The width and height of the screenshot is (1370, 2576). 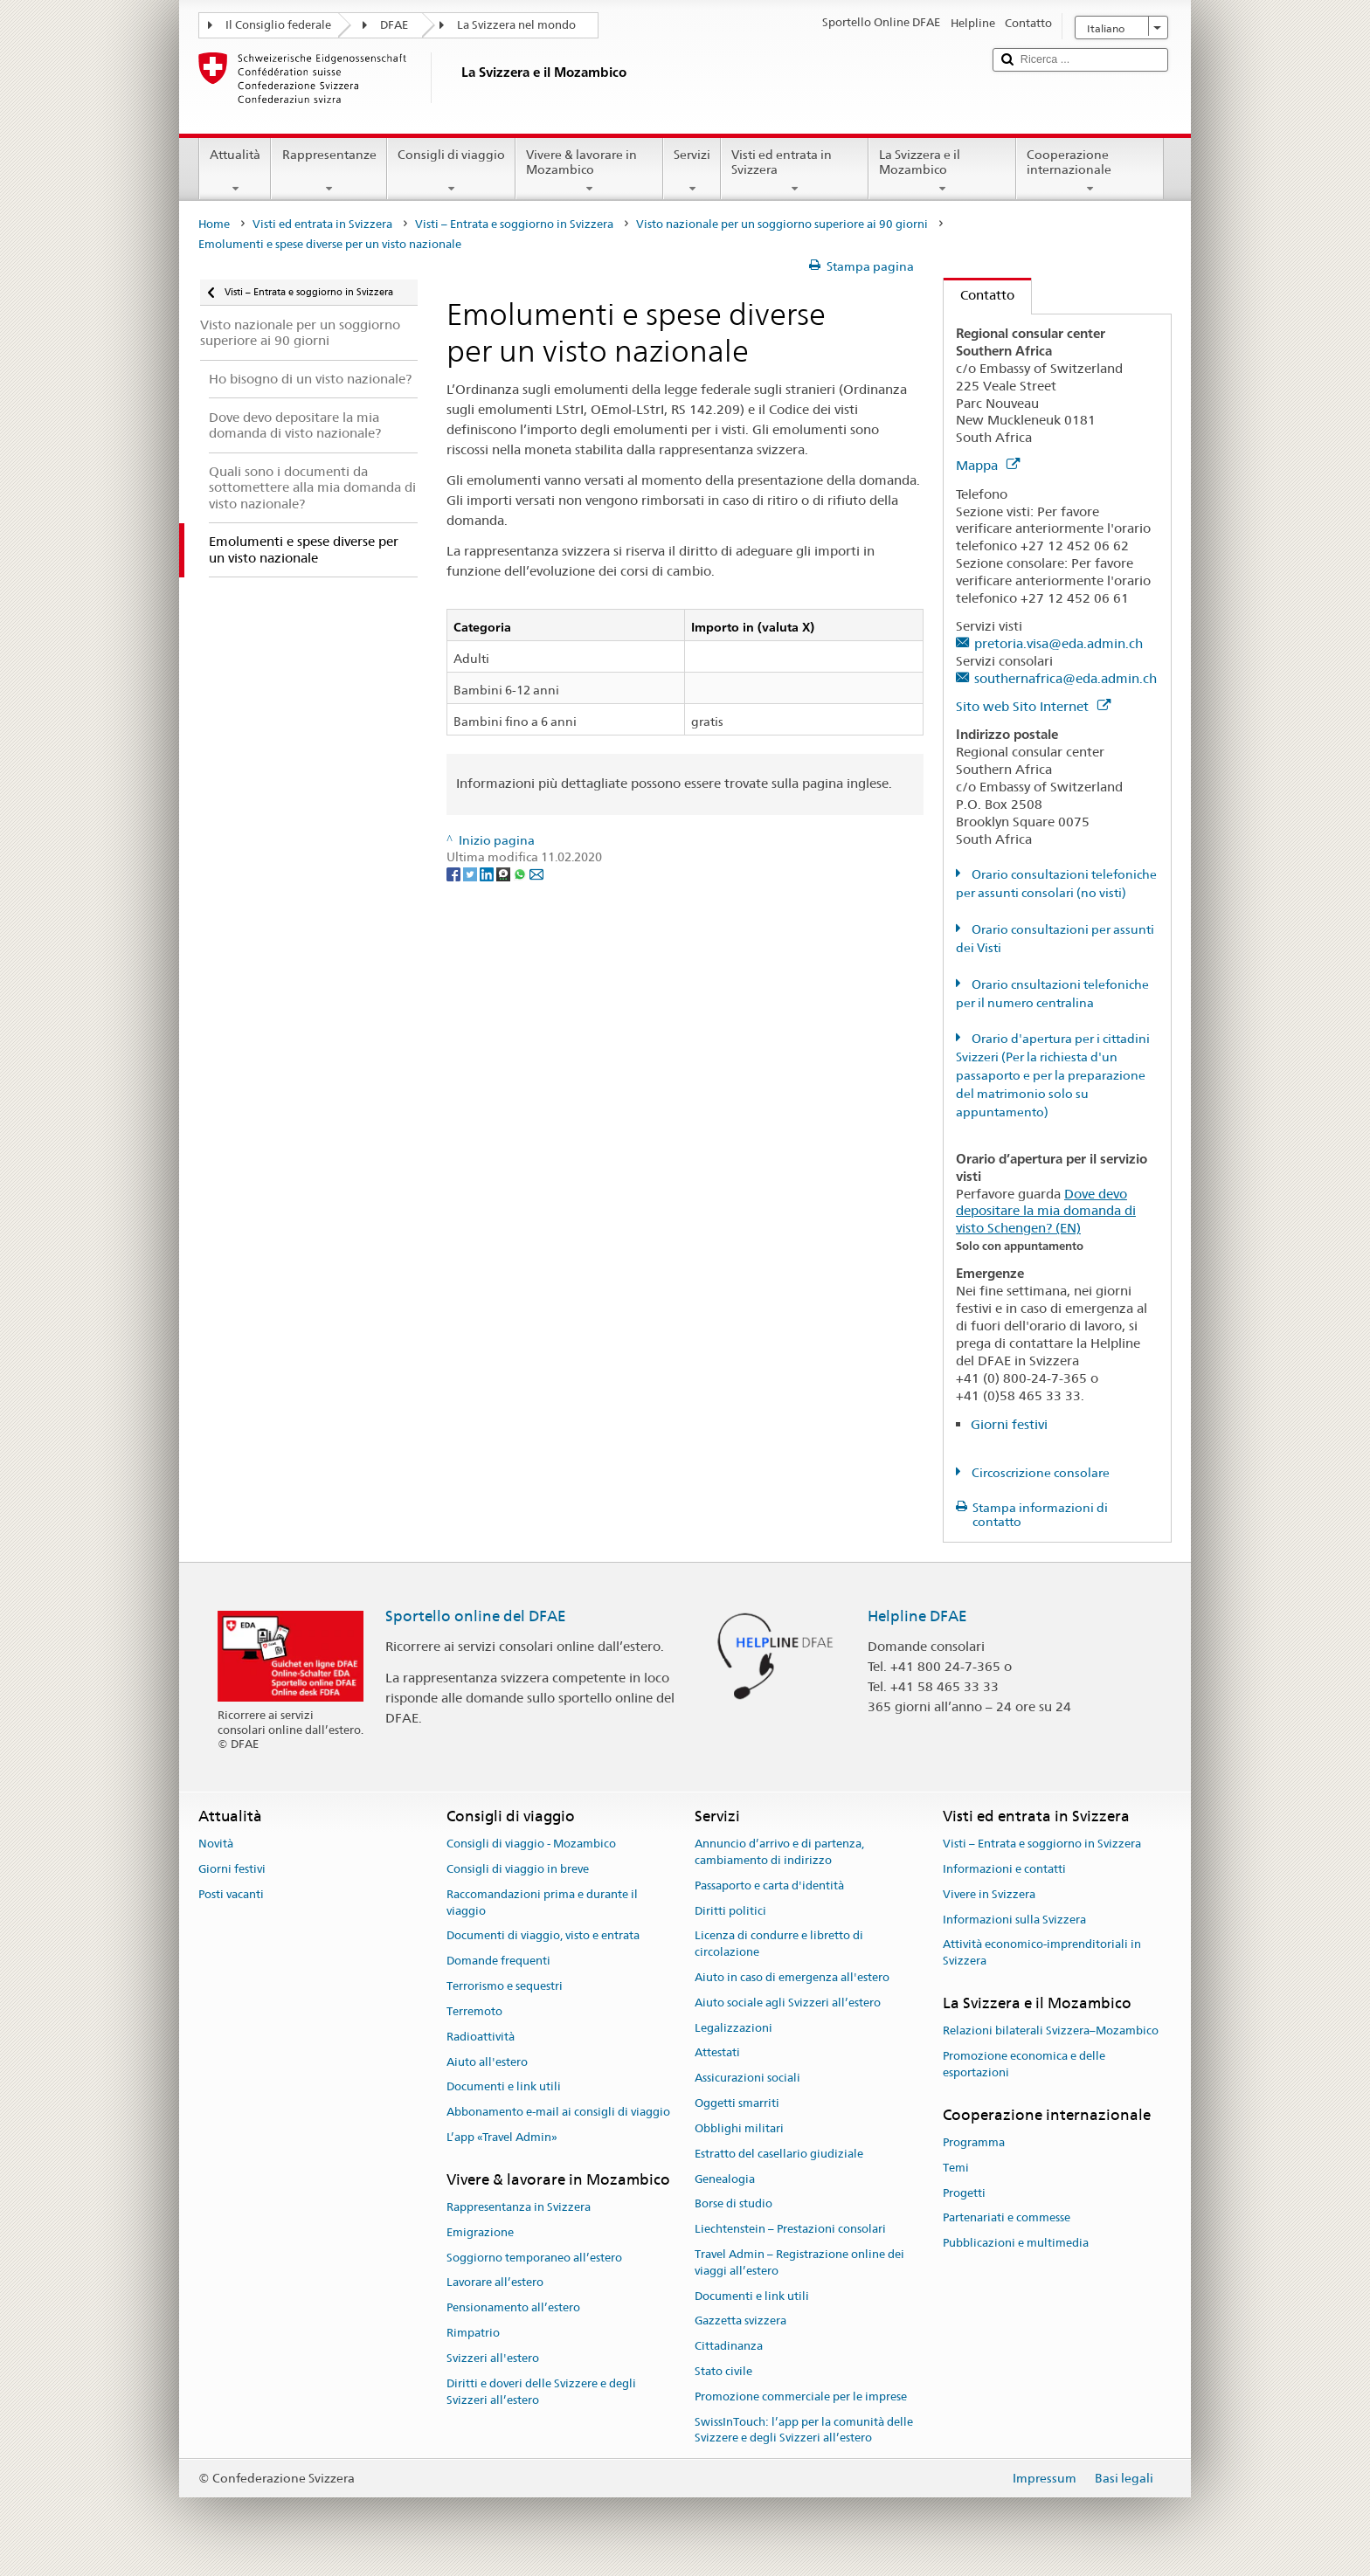 I want to click on Sportello online del DFAE, so click(x=475, y=1616).